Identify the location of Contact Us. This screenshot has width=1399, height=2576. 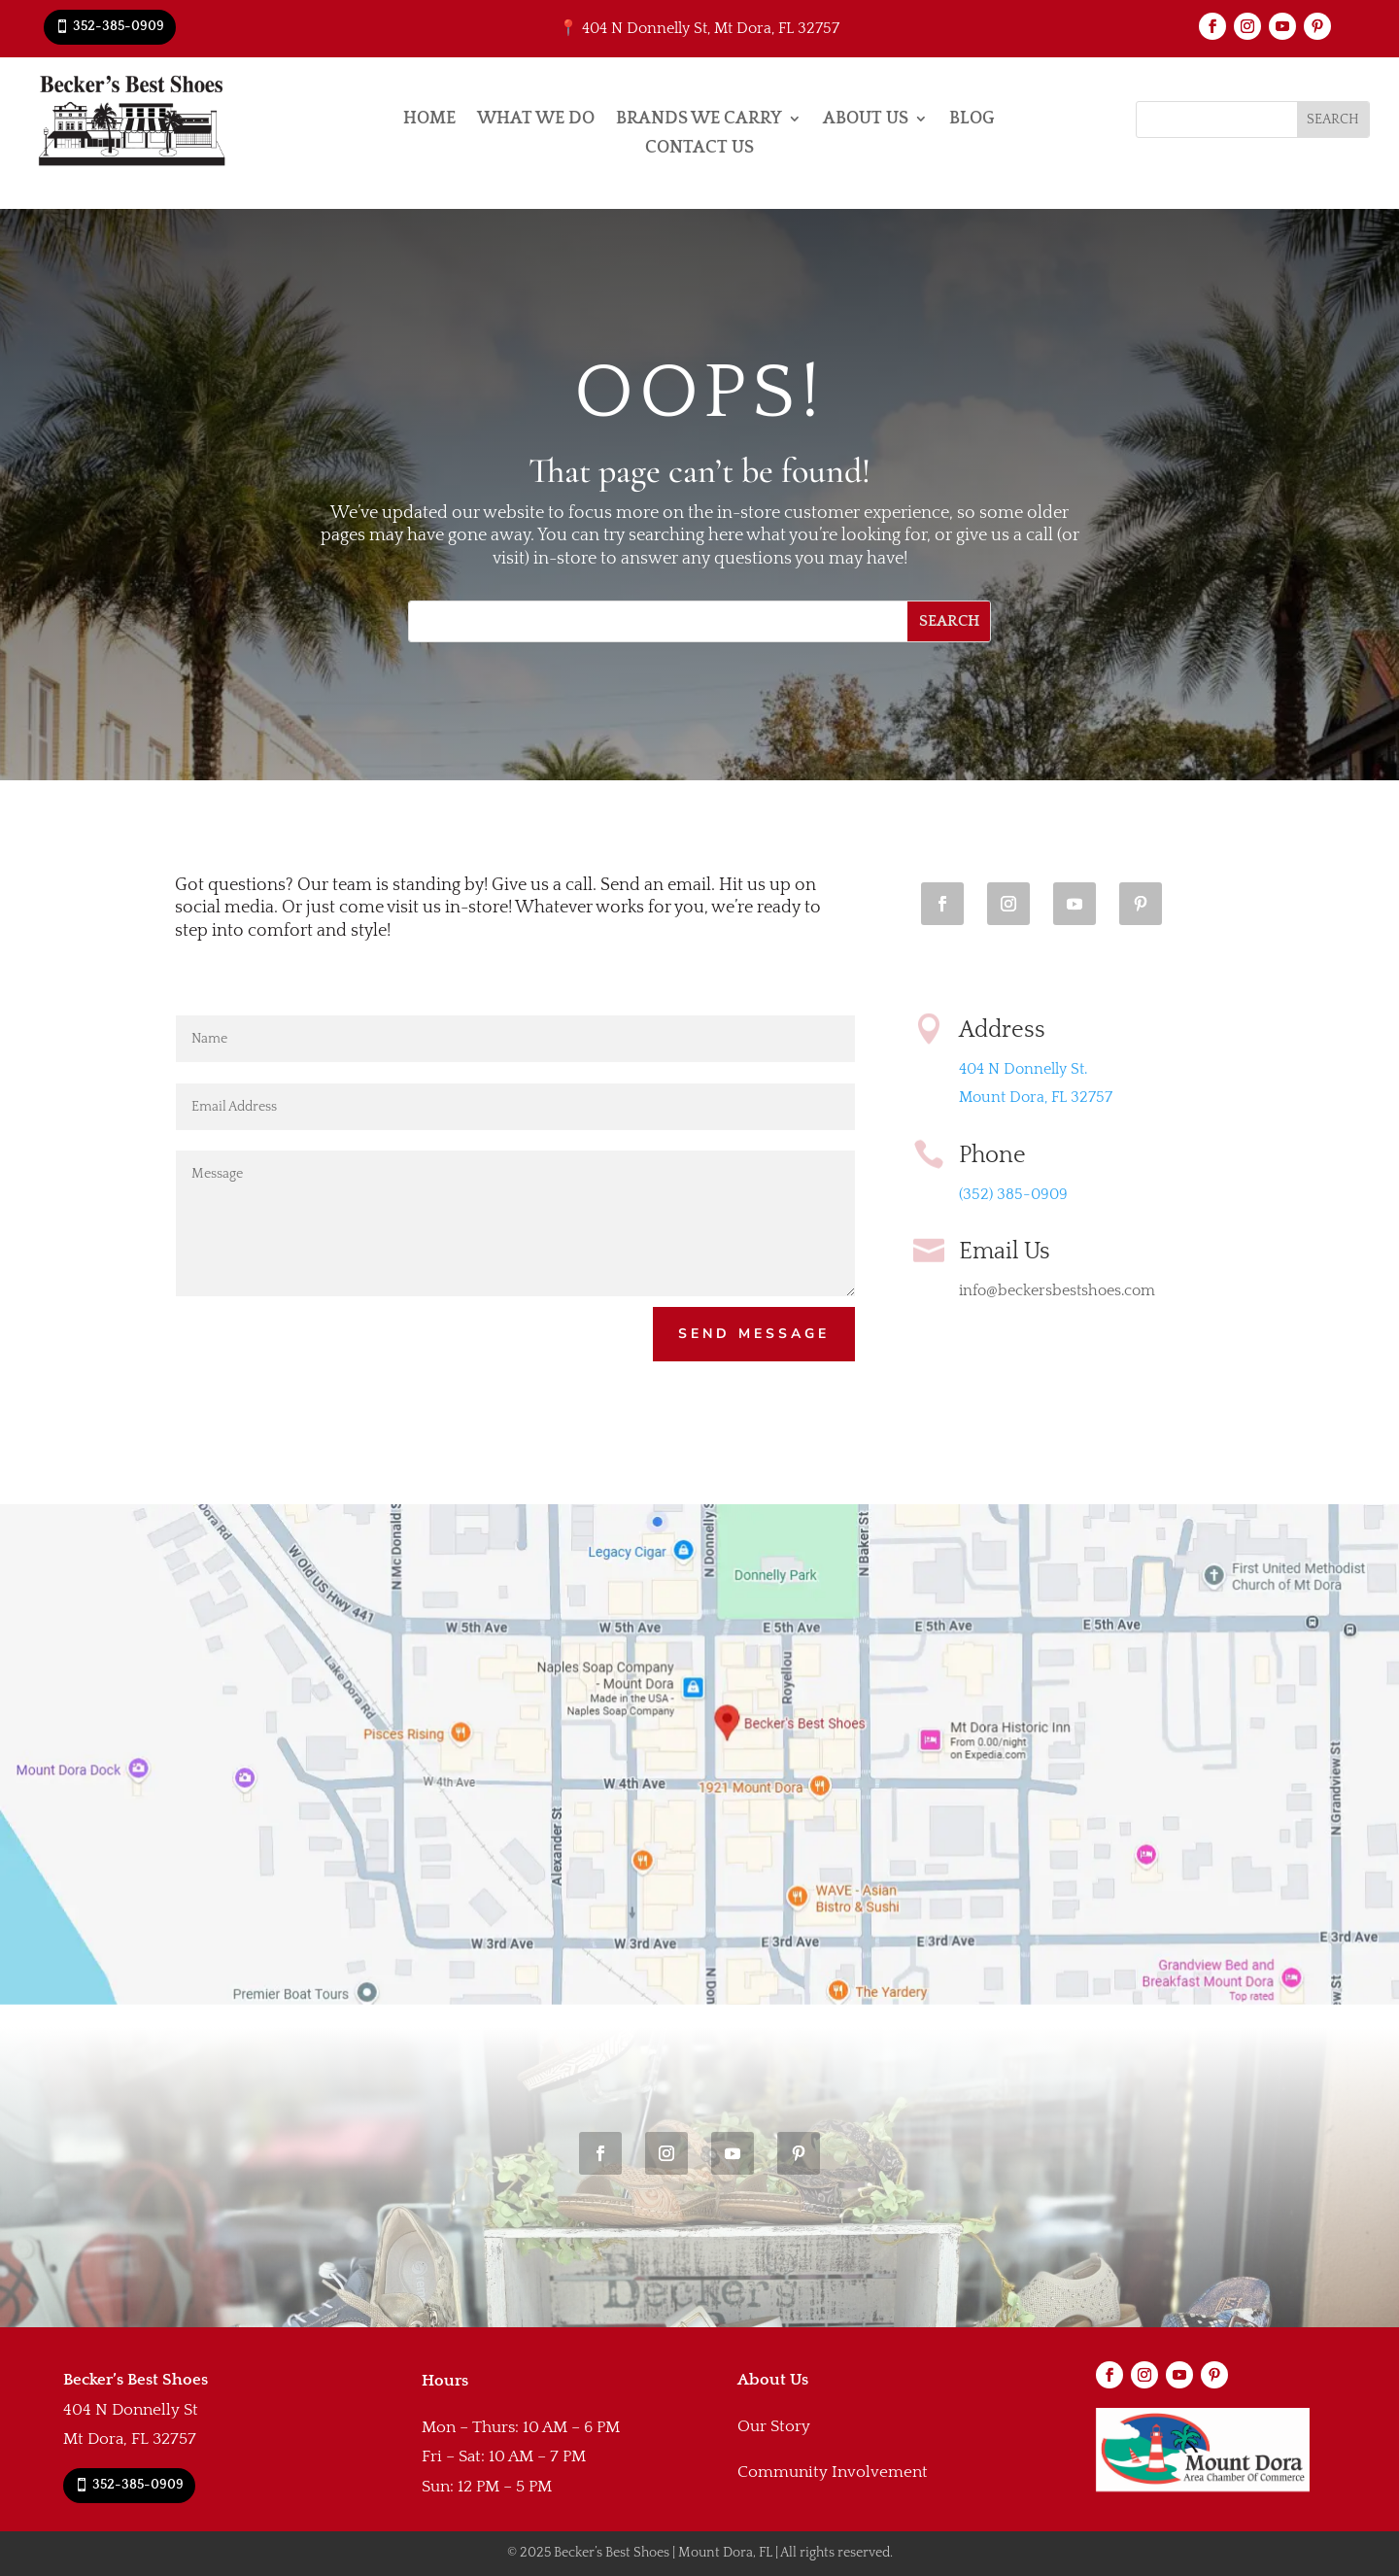
(699, 149).